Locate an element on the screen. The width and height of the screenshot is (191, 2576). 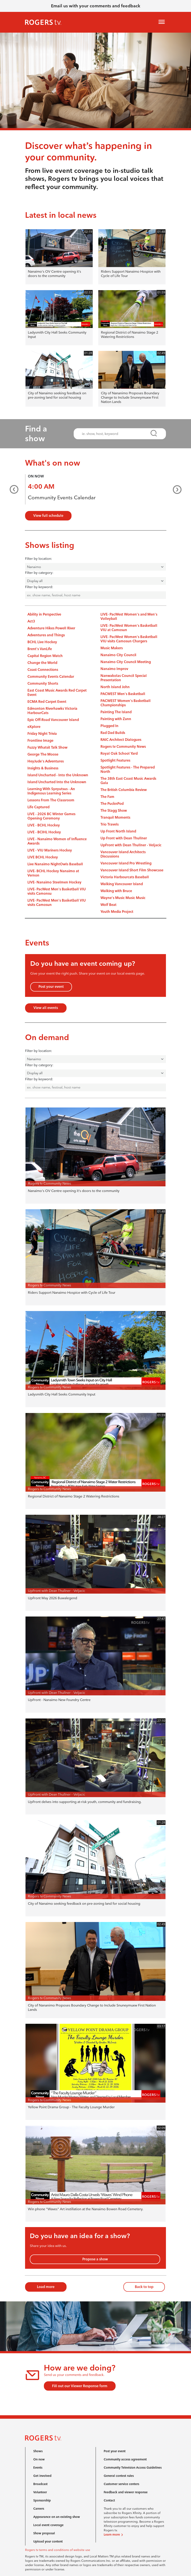
BCHL Live Hockey is located at coordinates (42, 642).